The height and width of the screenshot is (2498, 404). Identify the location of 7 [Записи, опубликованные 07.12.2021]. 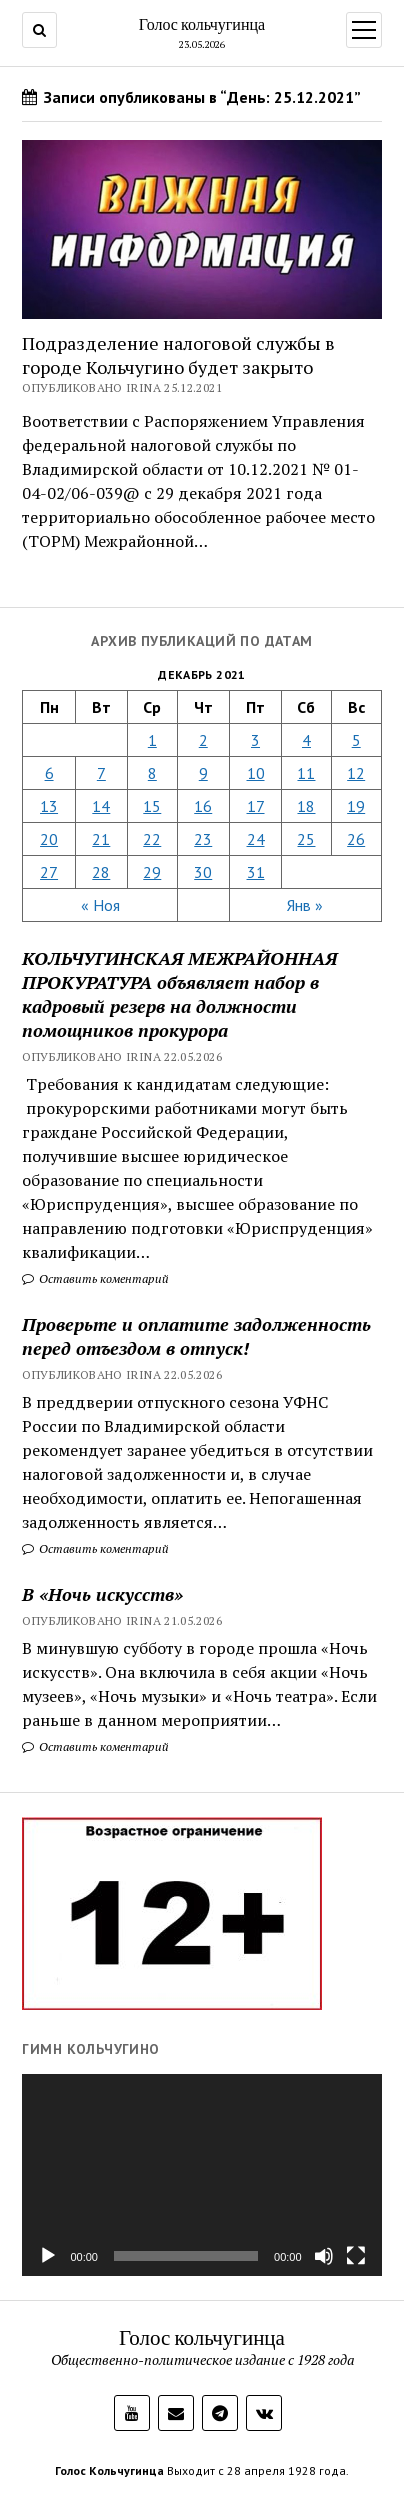
(101, 773).